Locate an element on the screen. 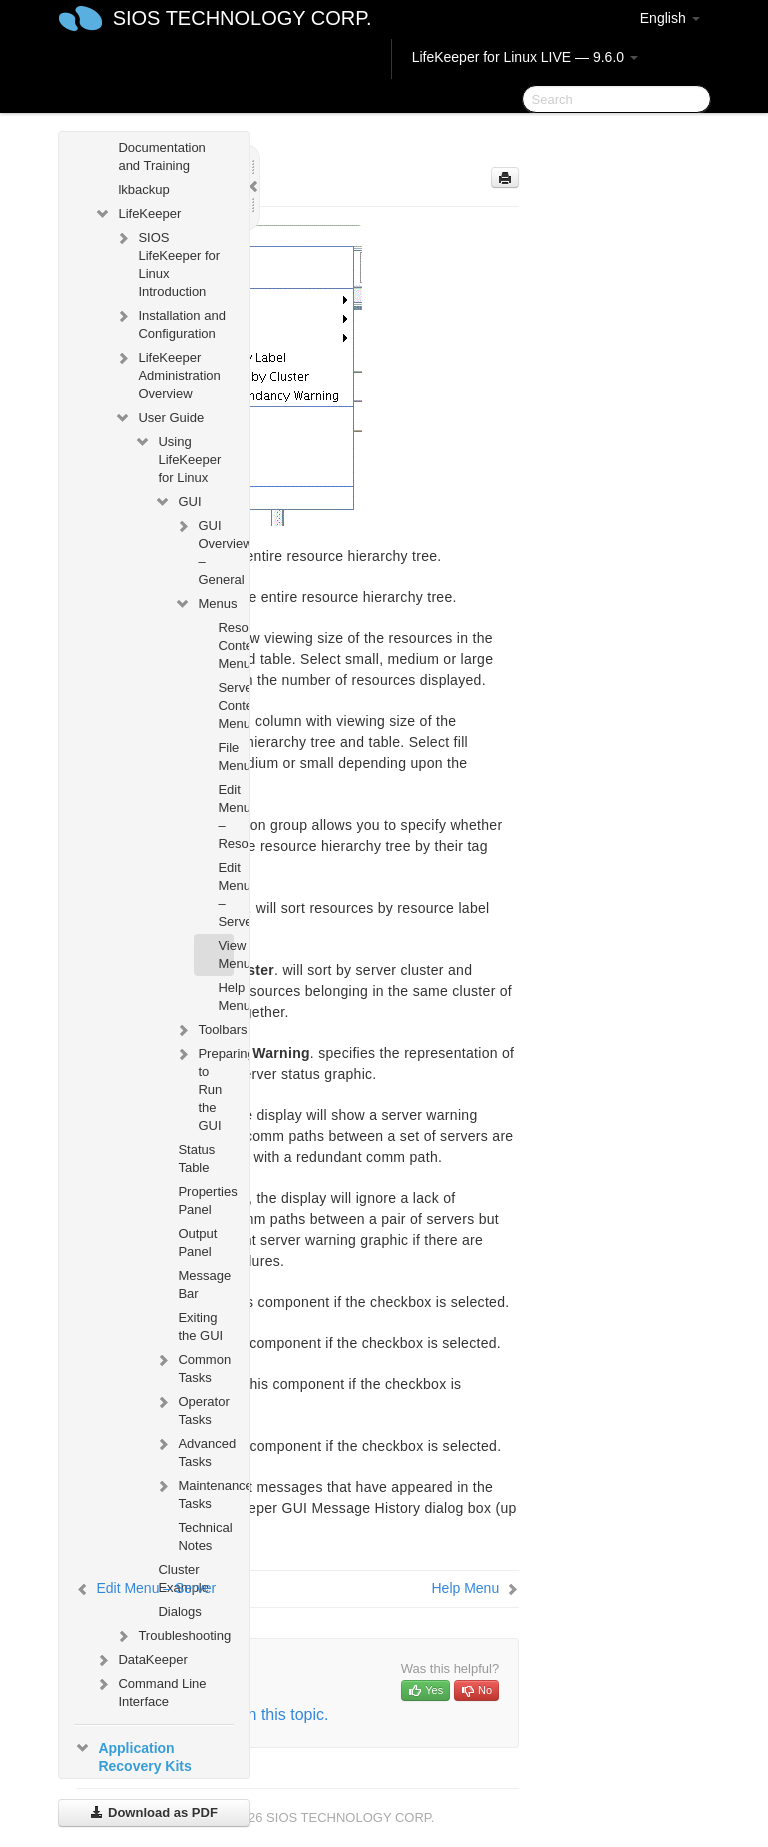 The height and width of the screenshot is (1847, 768). Status Table is located at coordinates (196, 1158).